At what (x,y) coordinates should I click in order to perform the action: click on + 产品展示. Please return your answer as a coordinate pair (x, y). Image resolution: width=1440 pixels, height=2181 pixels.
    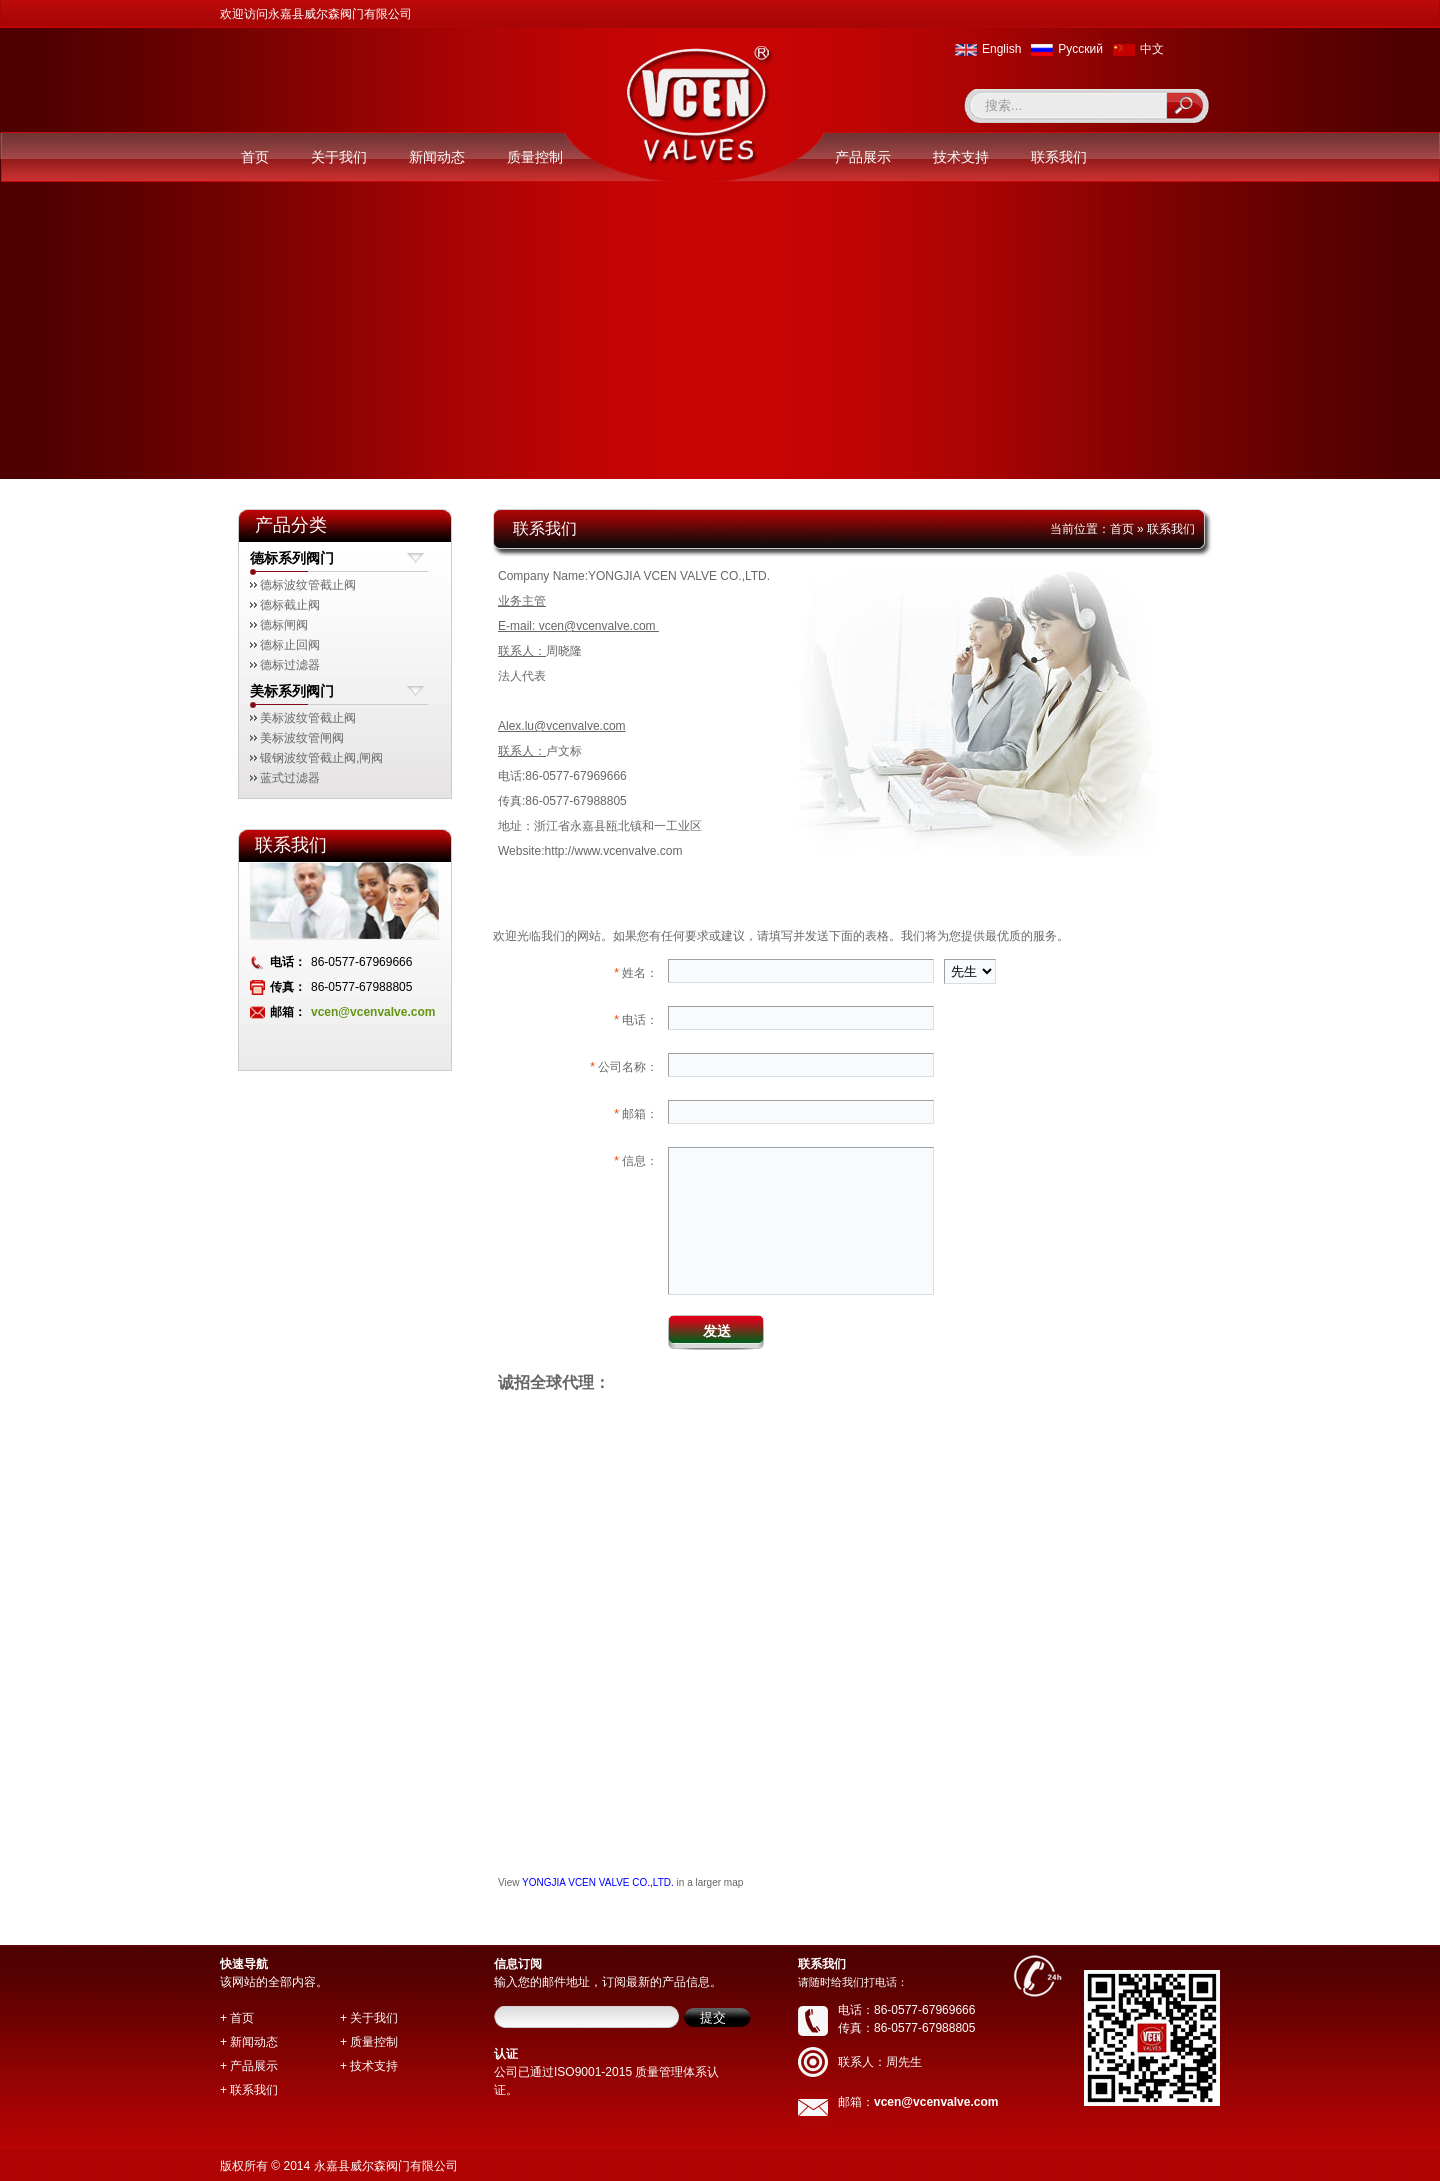
    Looking at the image, I should click on (249, 2066).